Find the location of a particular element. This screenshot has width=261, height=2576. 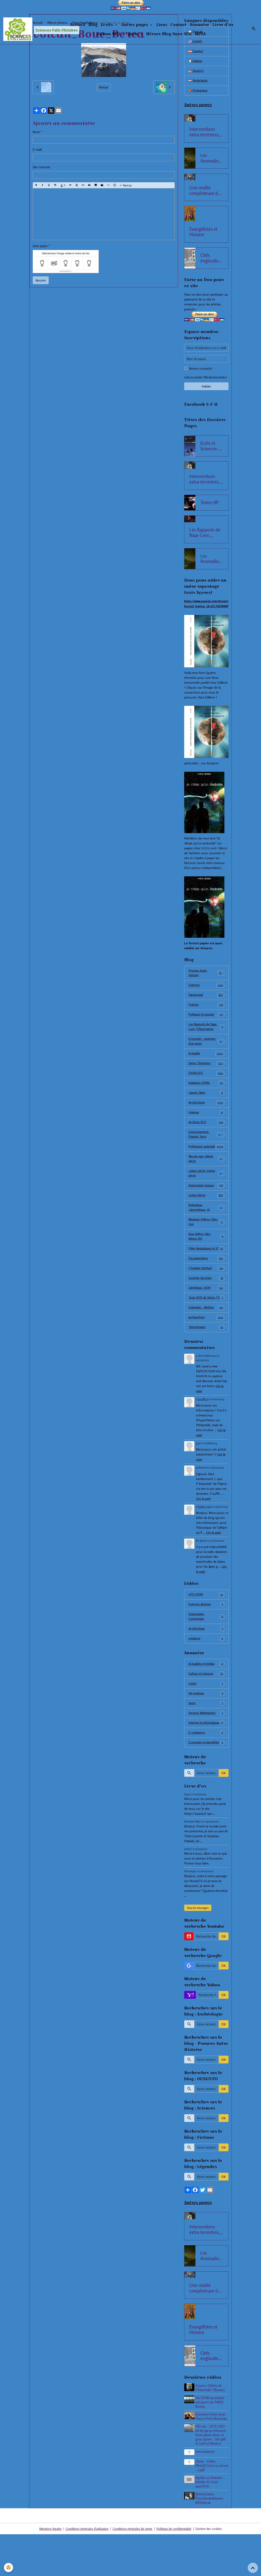

19ème siècle-20ème siècle is located at coordinates (206, 1190).